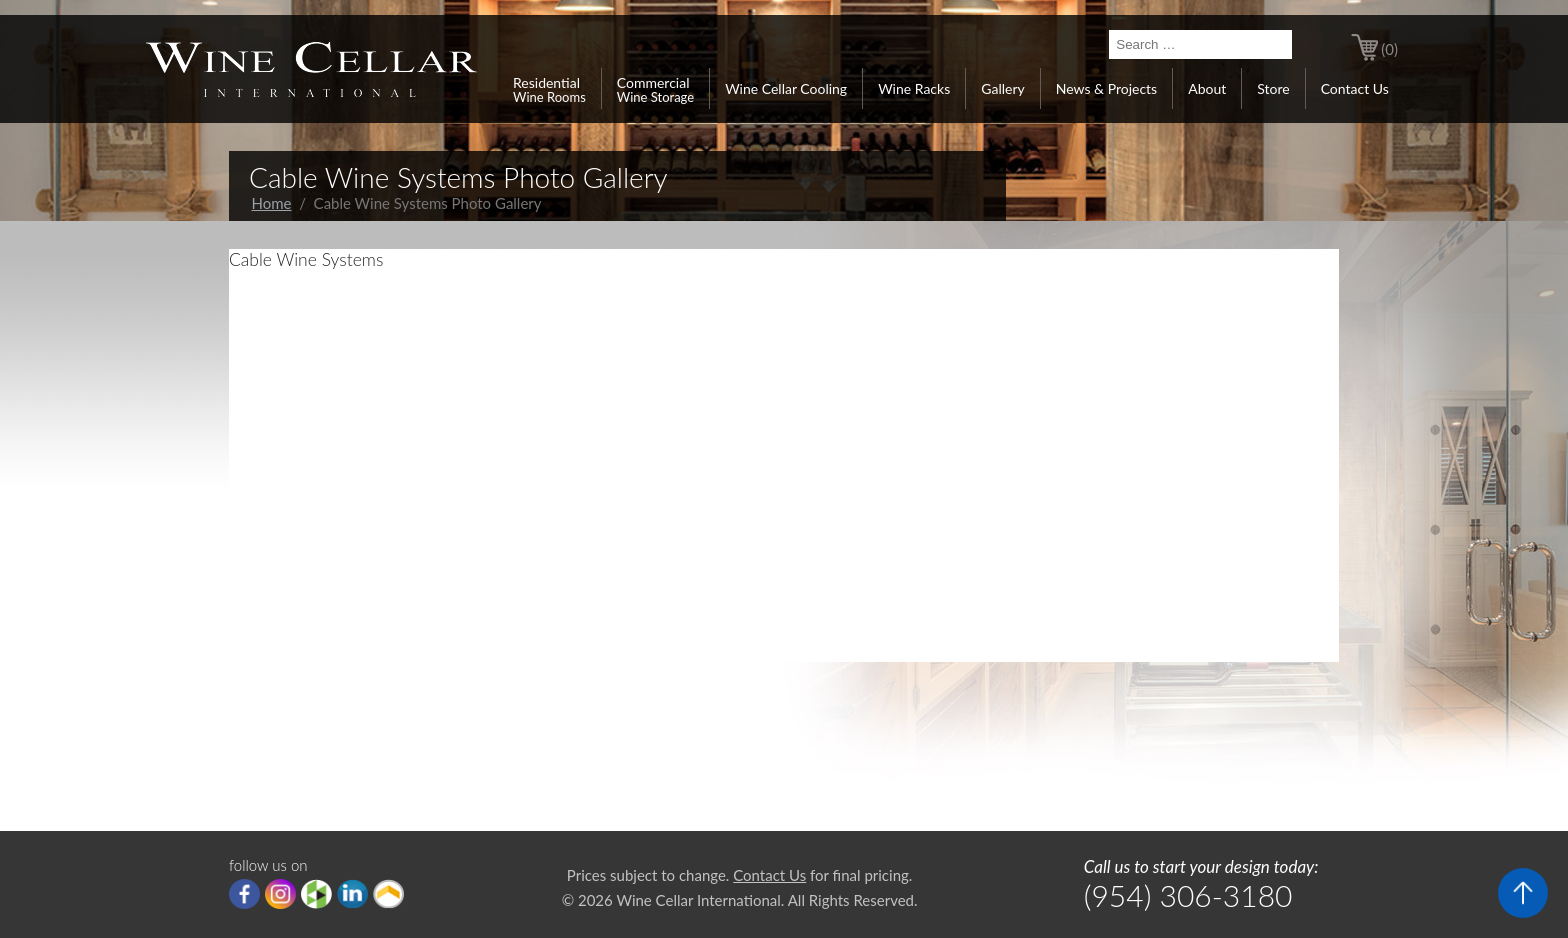 The width and height of the screenshot is (1568, 938). What do you see at coordinates (352, 894) in the screenshot?
I see `linkedIn` at bounding box center [352, 894].